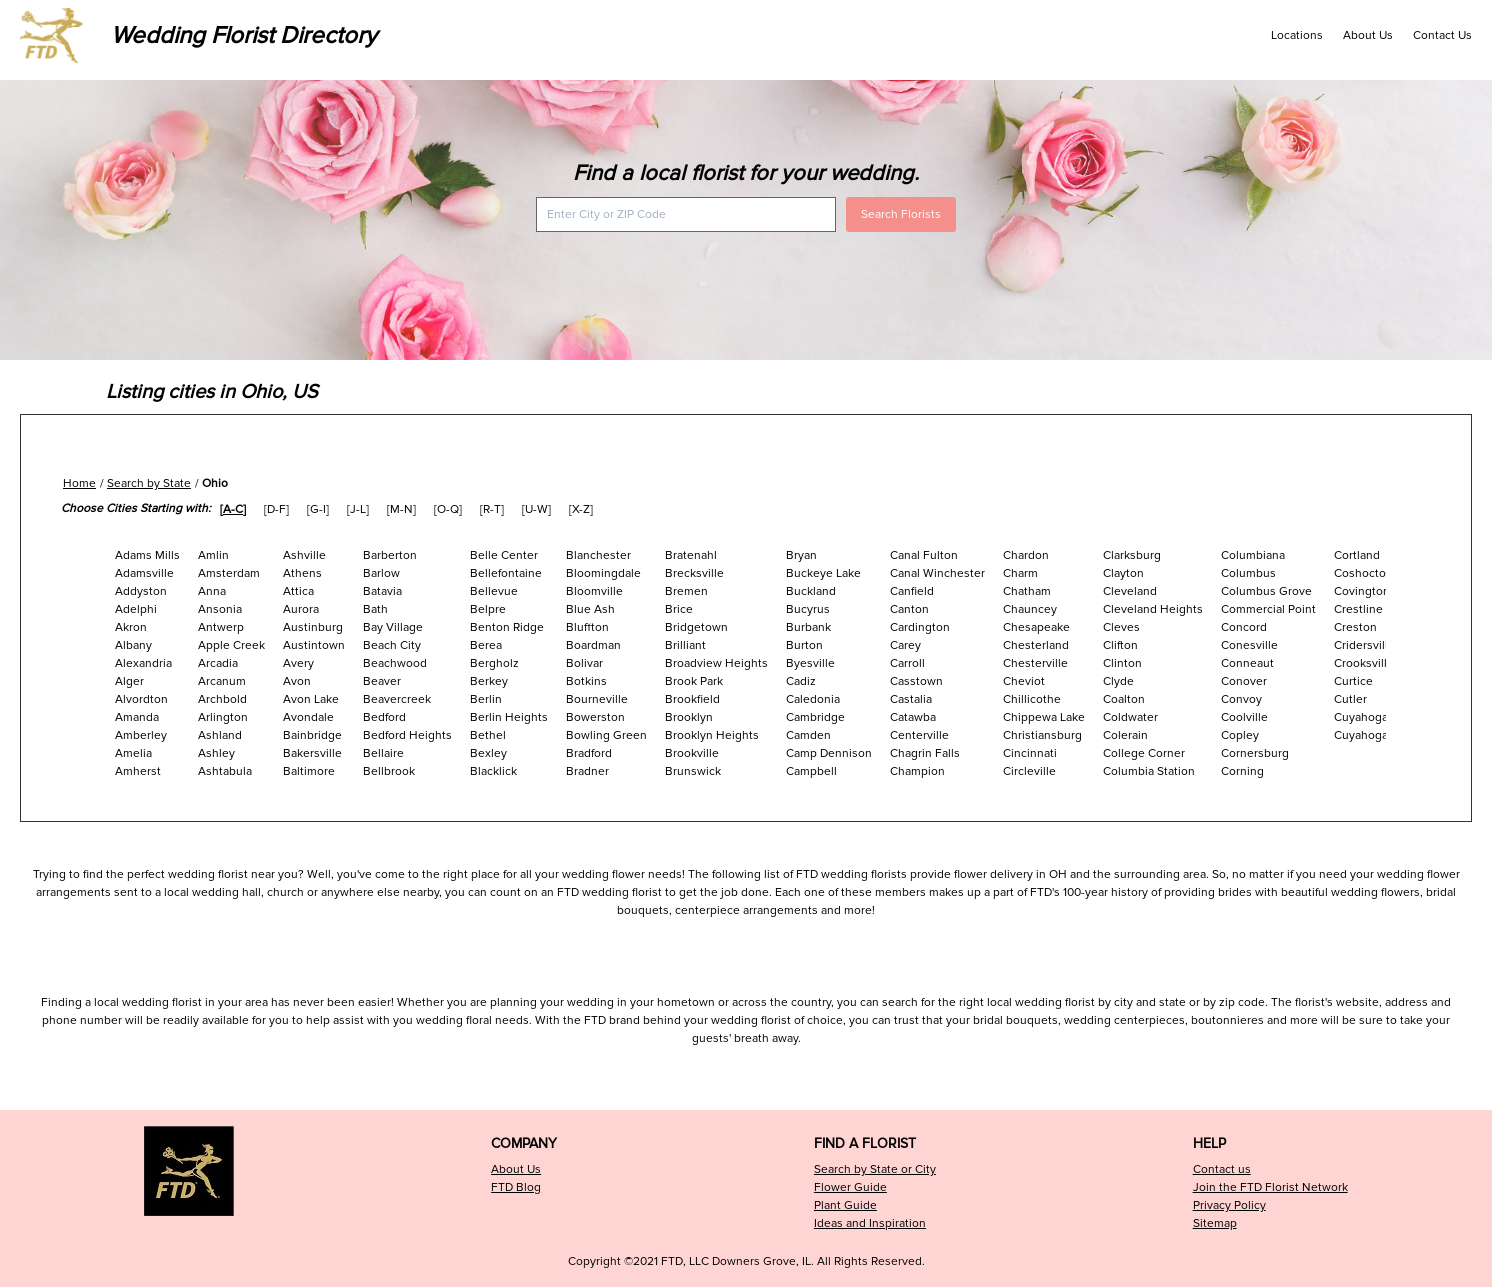 This screenshot has width=1492, height=1287. Describe the element at coordinates (685, 645) in the screenshot. I see `Brilliant` at that location.